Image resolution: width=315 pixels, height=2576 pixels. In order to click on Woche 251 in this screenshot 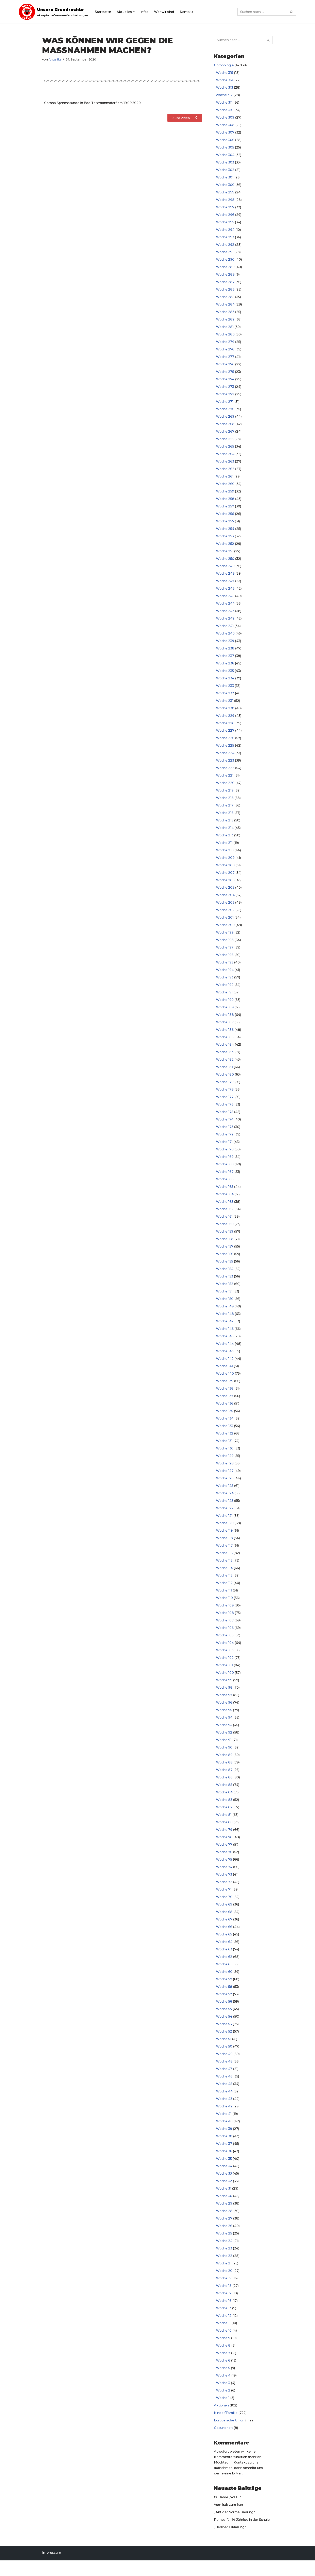, I will do `click(224, 554)`.